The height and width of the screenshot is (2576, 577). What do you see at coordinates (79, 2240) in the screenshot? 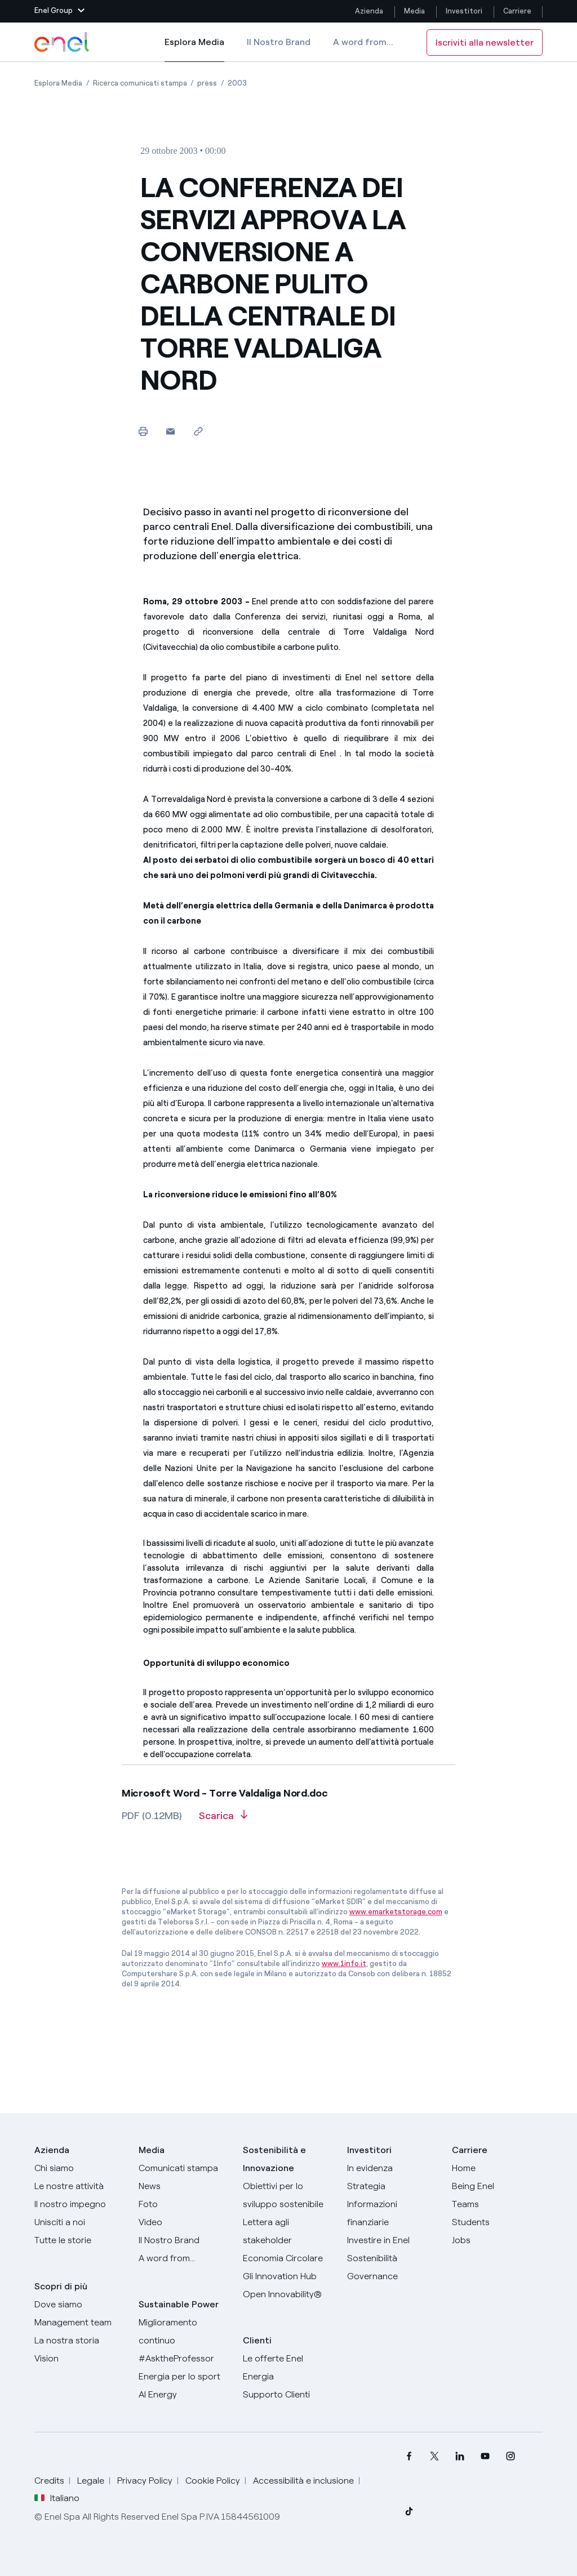
I see `[Storie]` at bounding box center [79, 2240].